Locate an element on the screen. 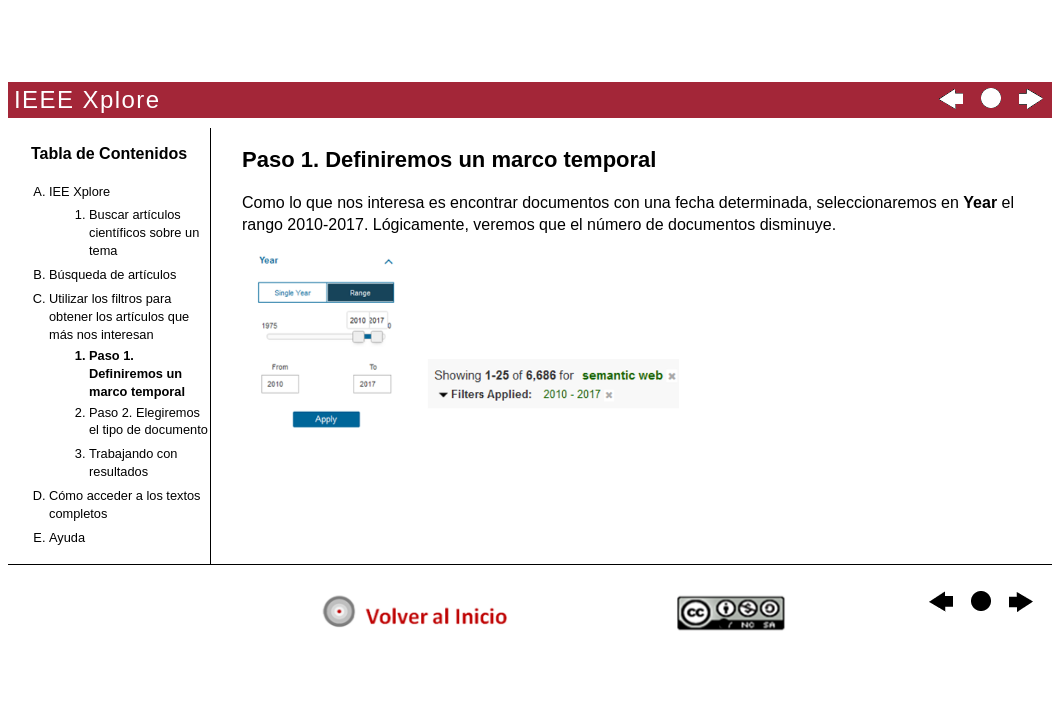 This screenshot has height=720, width=1060. Ayuda is located at coordinates (67, 537).